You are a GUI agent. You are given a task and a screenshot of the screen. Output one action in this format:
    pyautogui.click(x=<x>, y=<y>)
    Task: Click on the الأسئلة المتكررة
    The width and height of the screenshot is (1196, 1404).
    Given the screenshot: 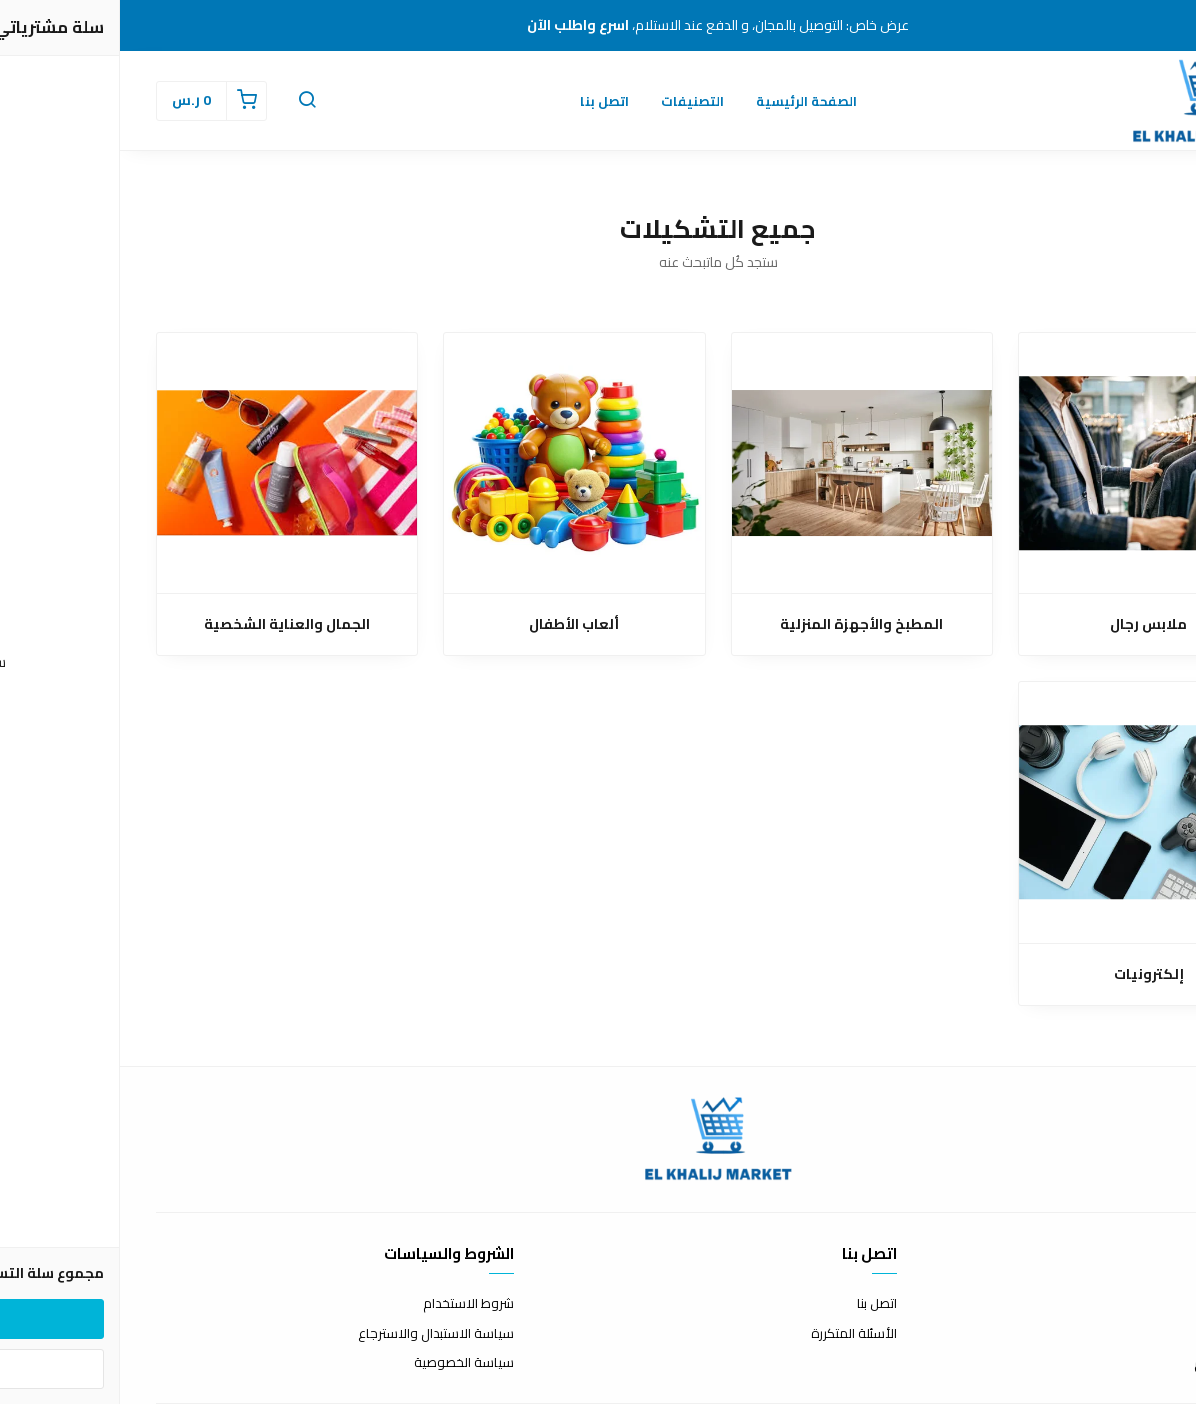 What is the action you would take?
    pyautogui.click(x=734, y=1334)
    